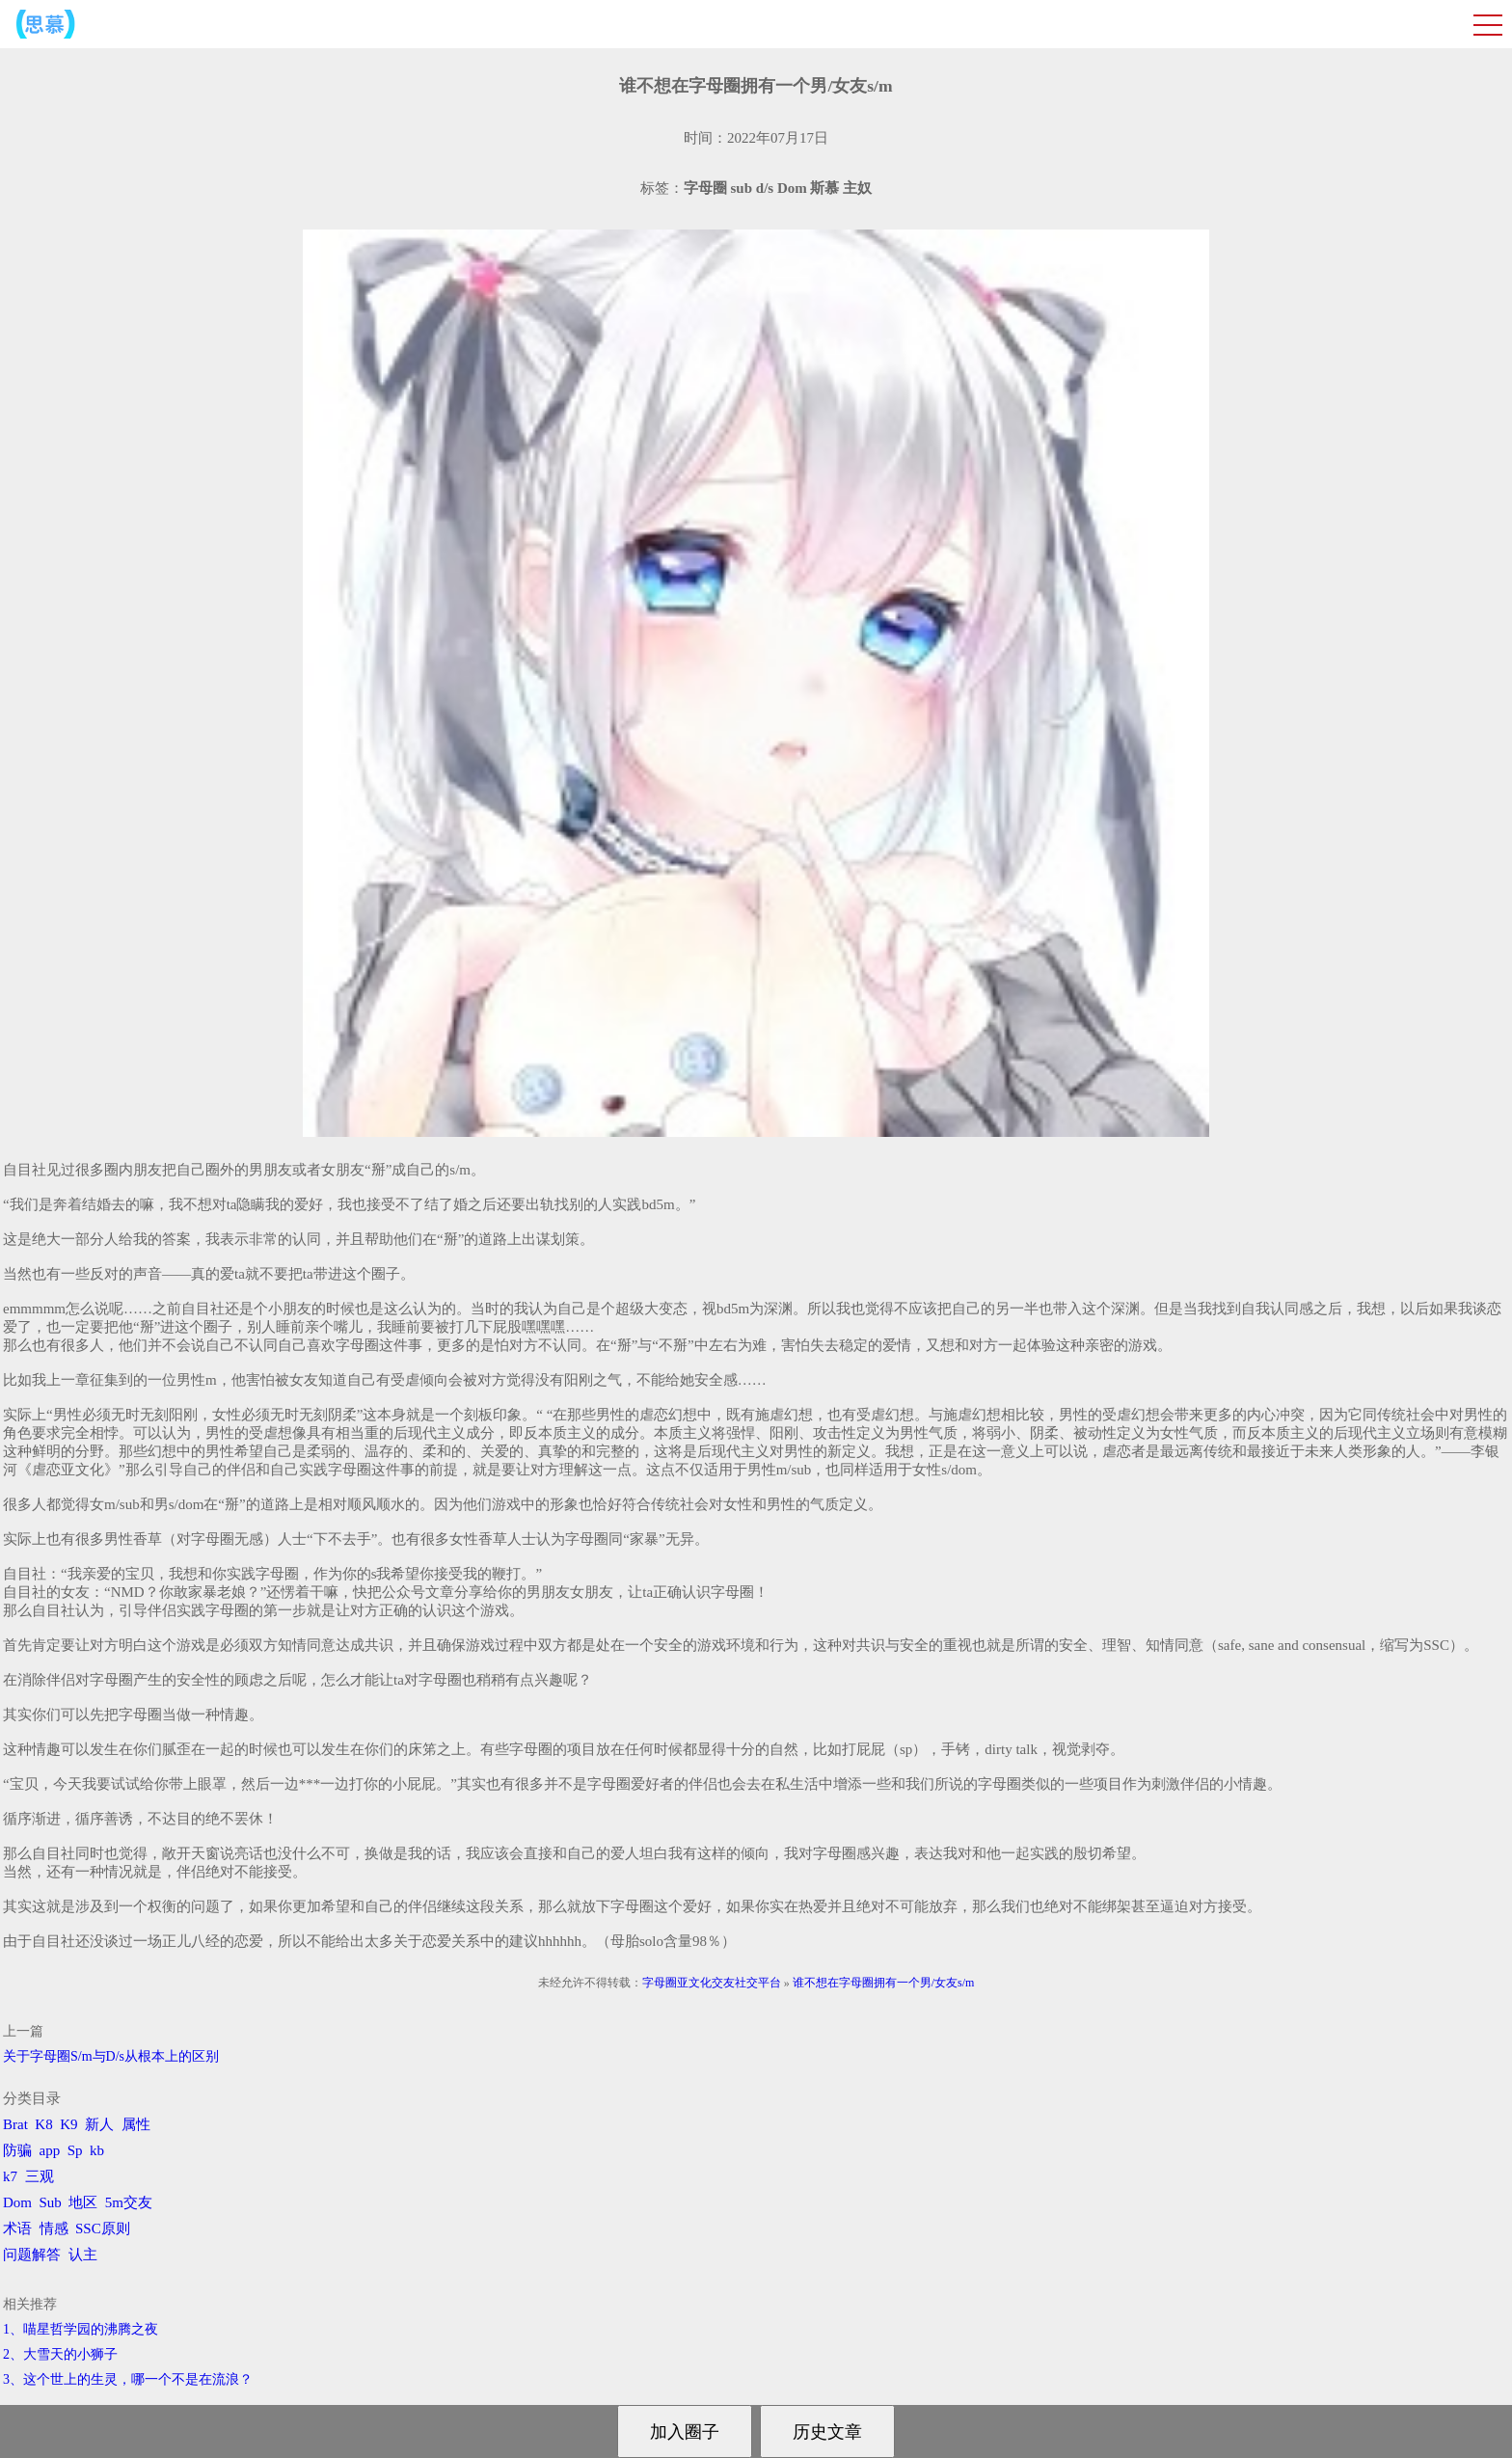 This screenshot has height=2458, width=1512. What do you see at coordinates (43, 2124) in the screenshot?
I see `K8` at bounding box center [43, 2124].